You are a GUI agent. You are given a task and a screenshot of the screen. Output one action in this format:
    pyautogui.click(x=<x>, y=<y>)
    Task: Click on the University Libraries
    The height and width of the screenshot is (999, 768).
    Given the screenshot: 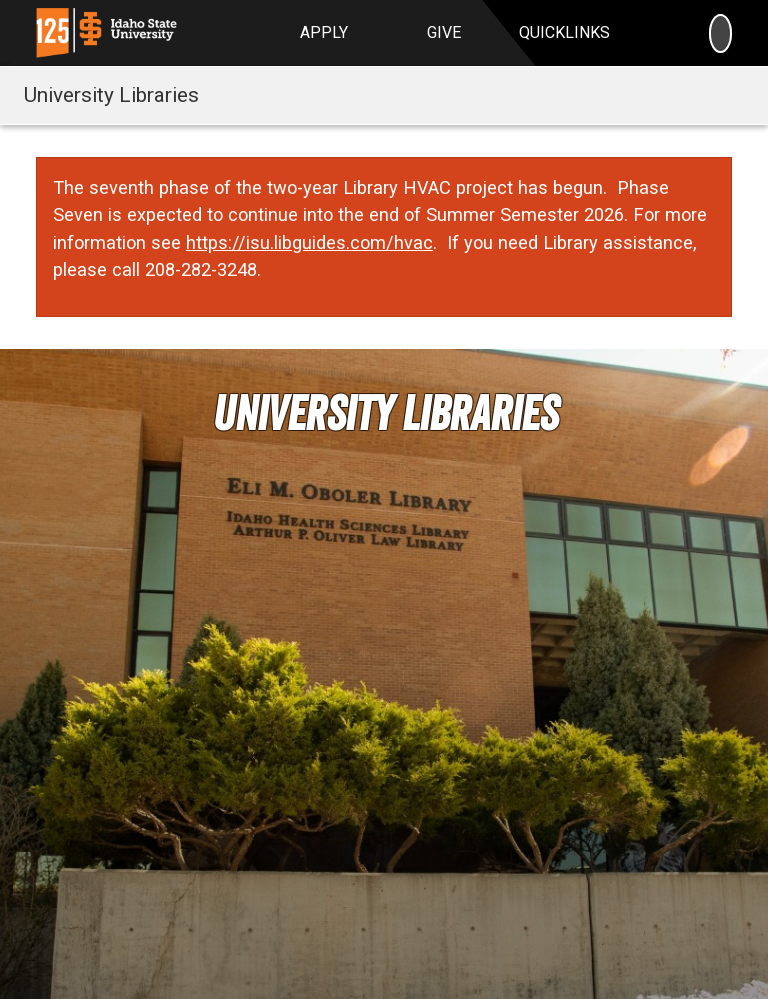 What is the action you would take?
    pyautogui.click(x=111, y=95)
    